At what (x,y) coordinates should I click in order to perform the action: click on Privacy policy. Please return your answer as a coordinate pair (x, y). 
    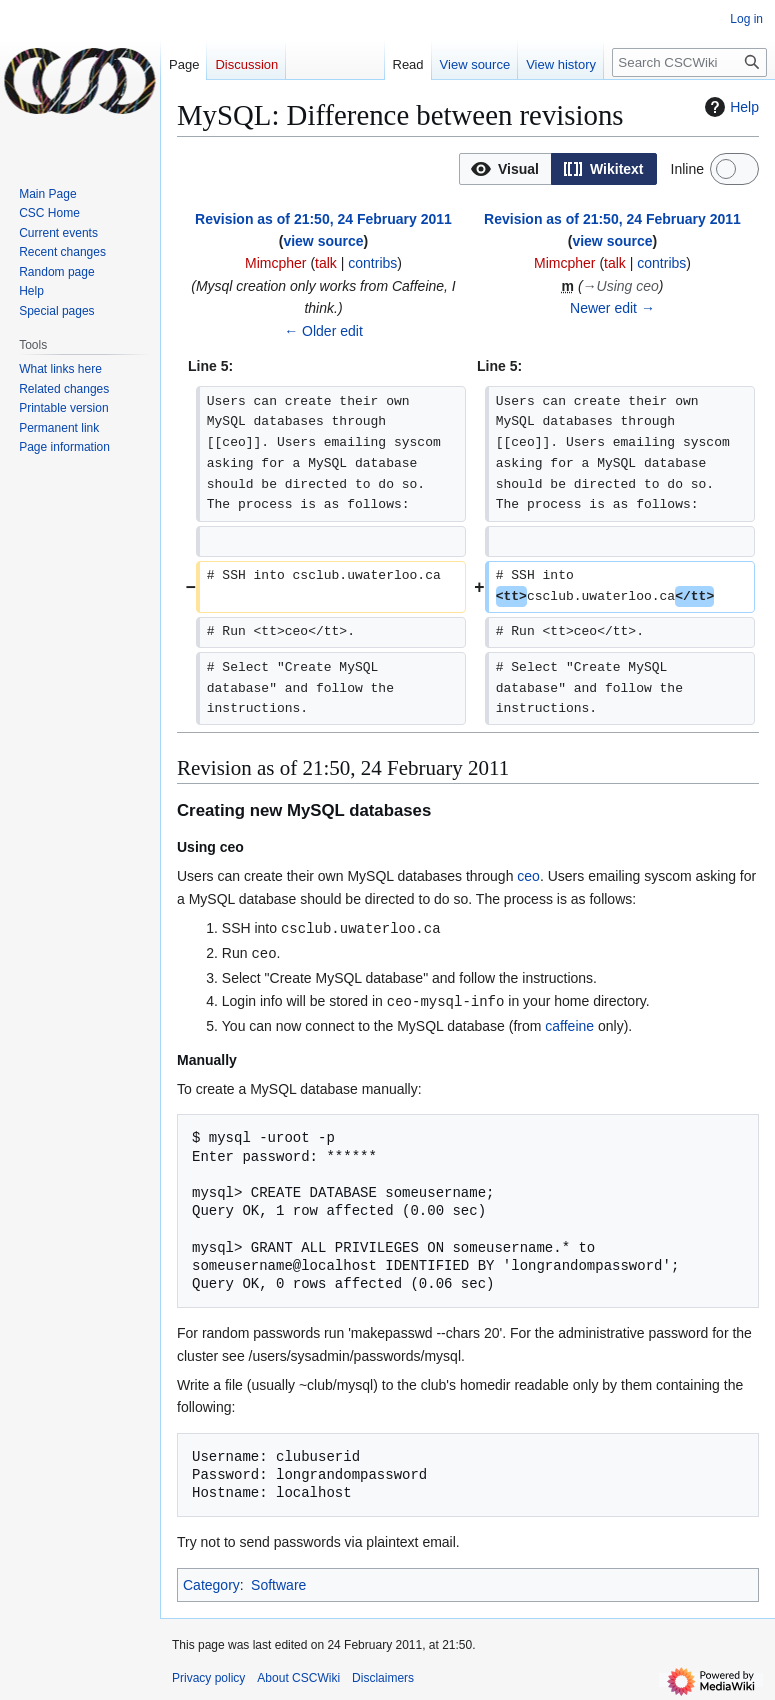
    Looking at the image, I should click on (208, 1675).